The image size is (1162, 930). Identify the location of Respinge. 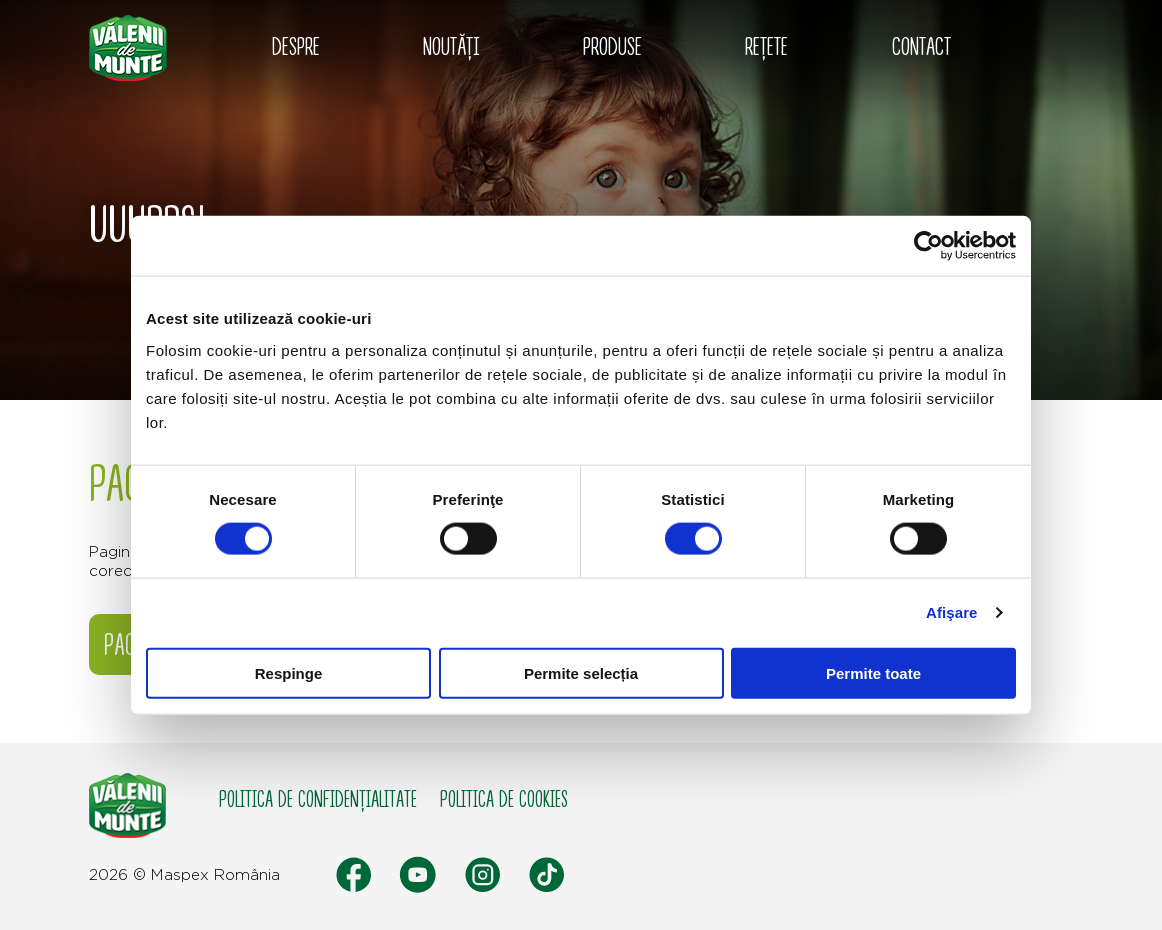
(289, 672).